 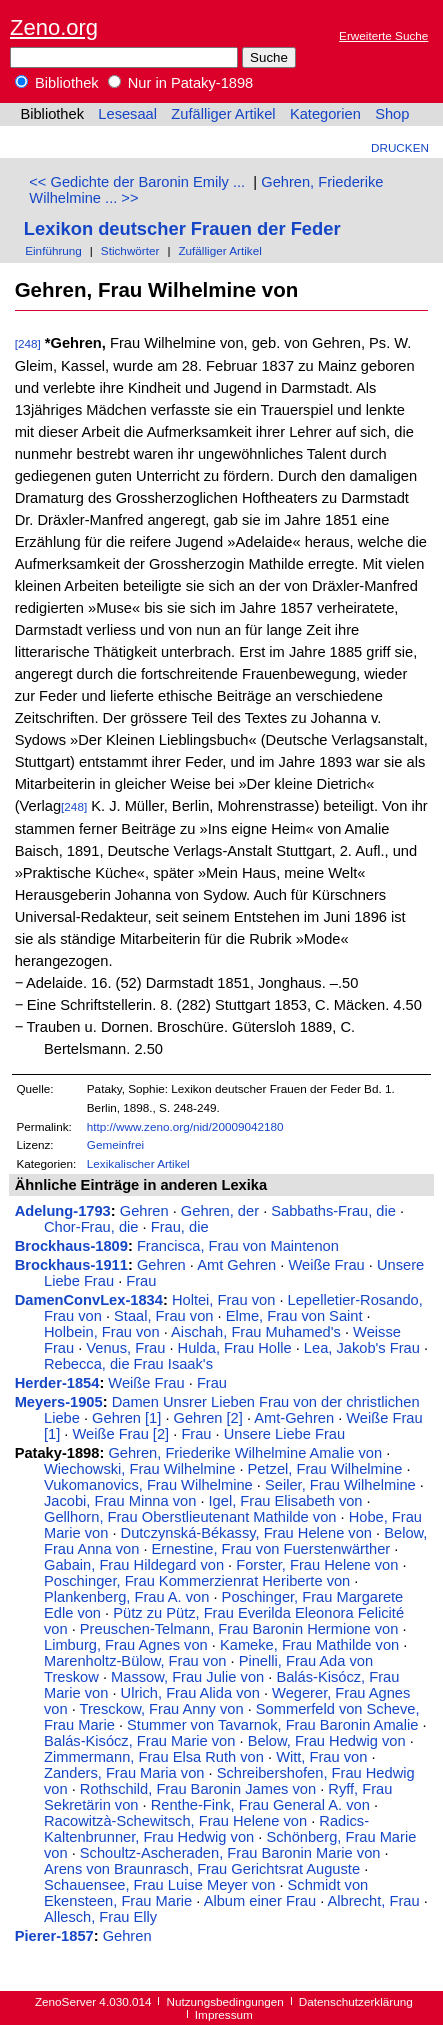 I want to click on Nutzungsbedingungen, so click(x=225, y=2001).